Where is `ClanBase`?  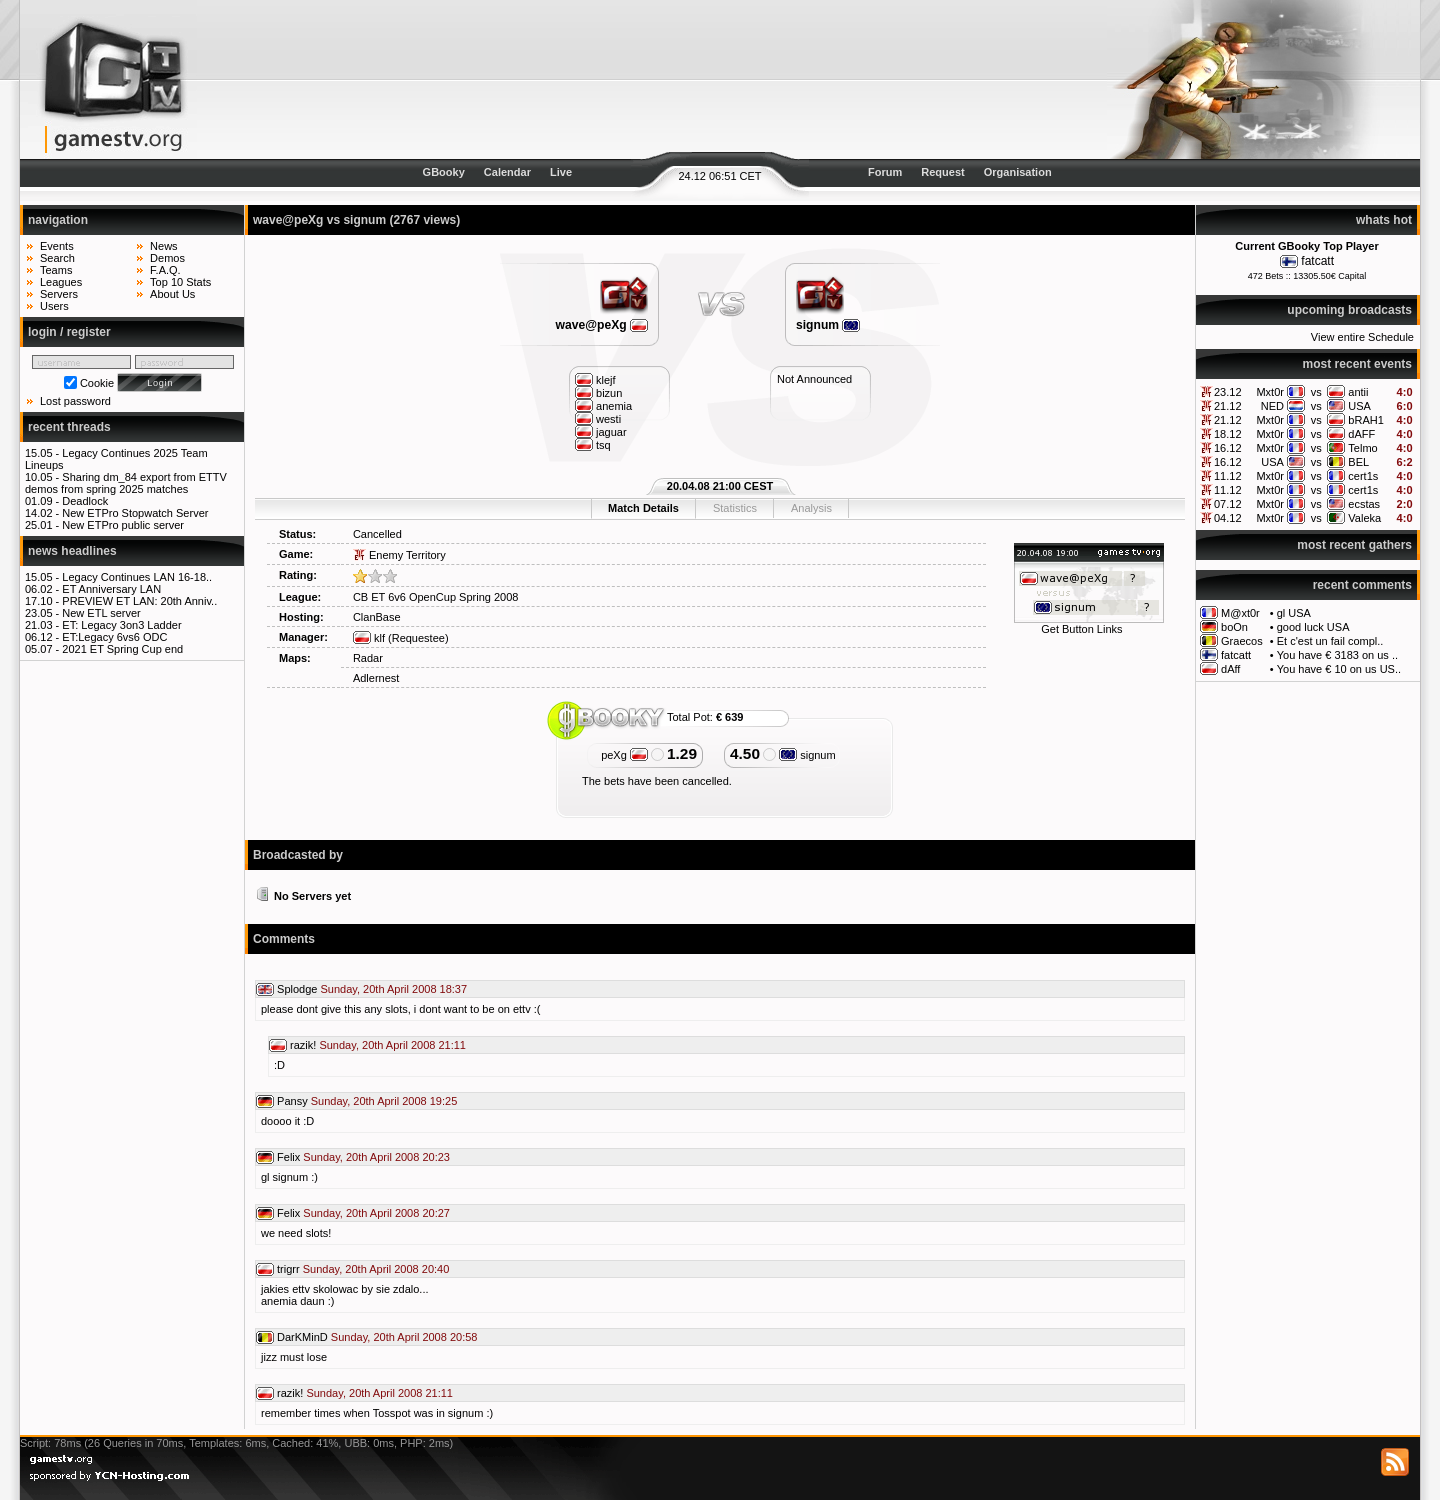
ClanBase is located at coordinates (377, 617).